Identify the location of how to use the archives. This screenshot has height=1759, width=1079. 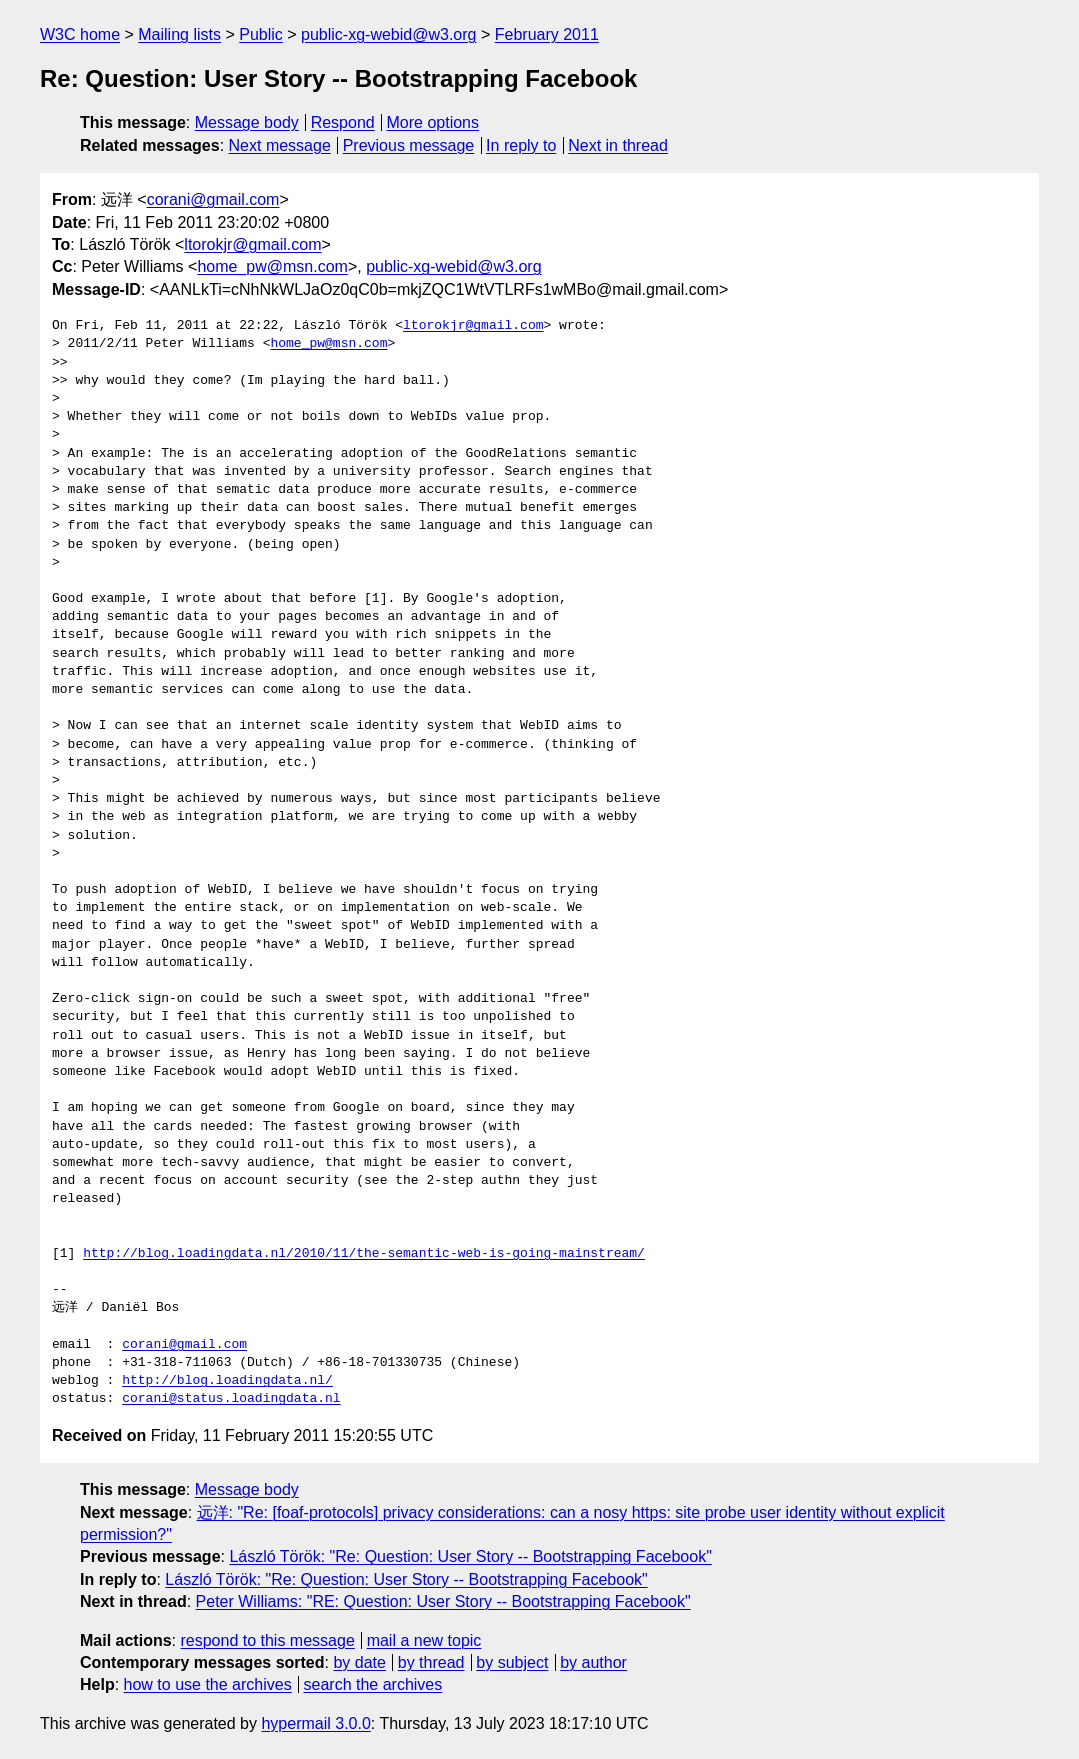
(208, 1684).